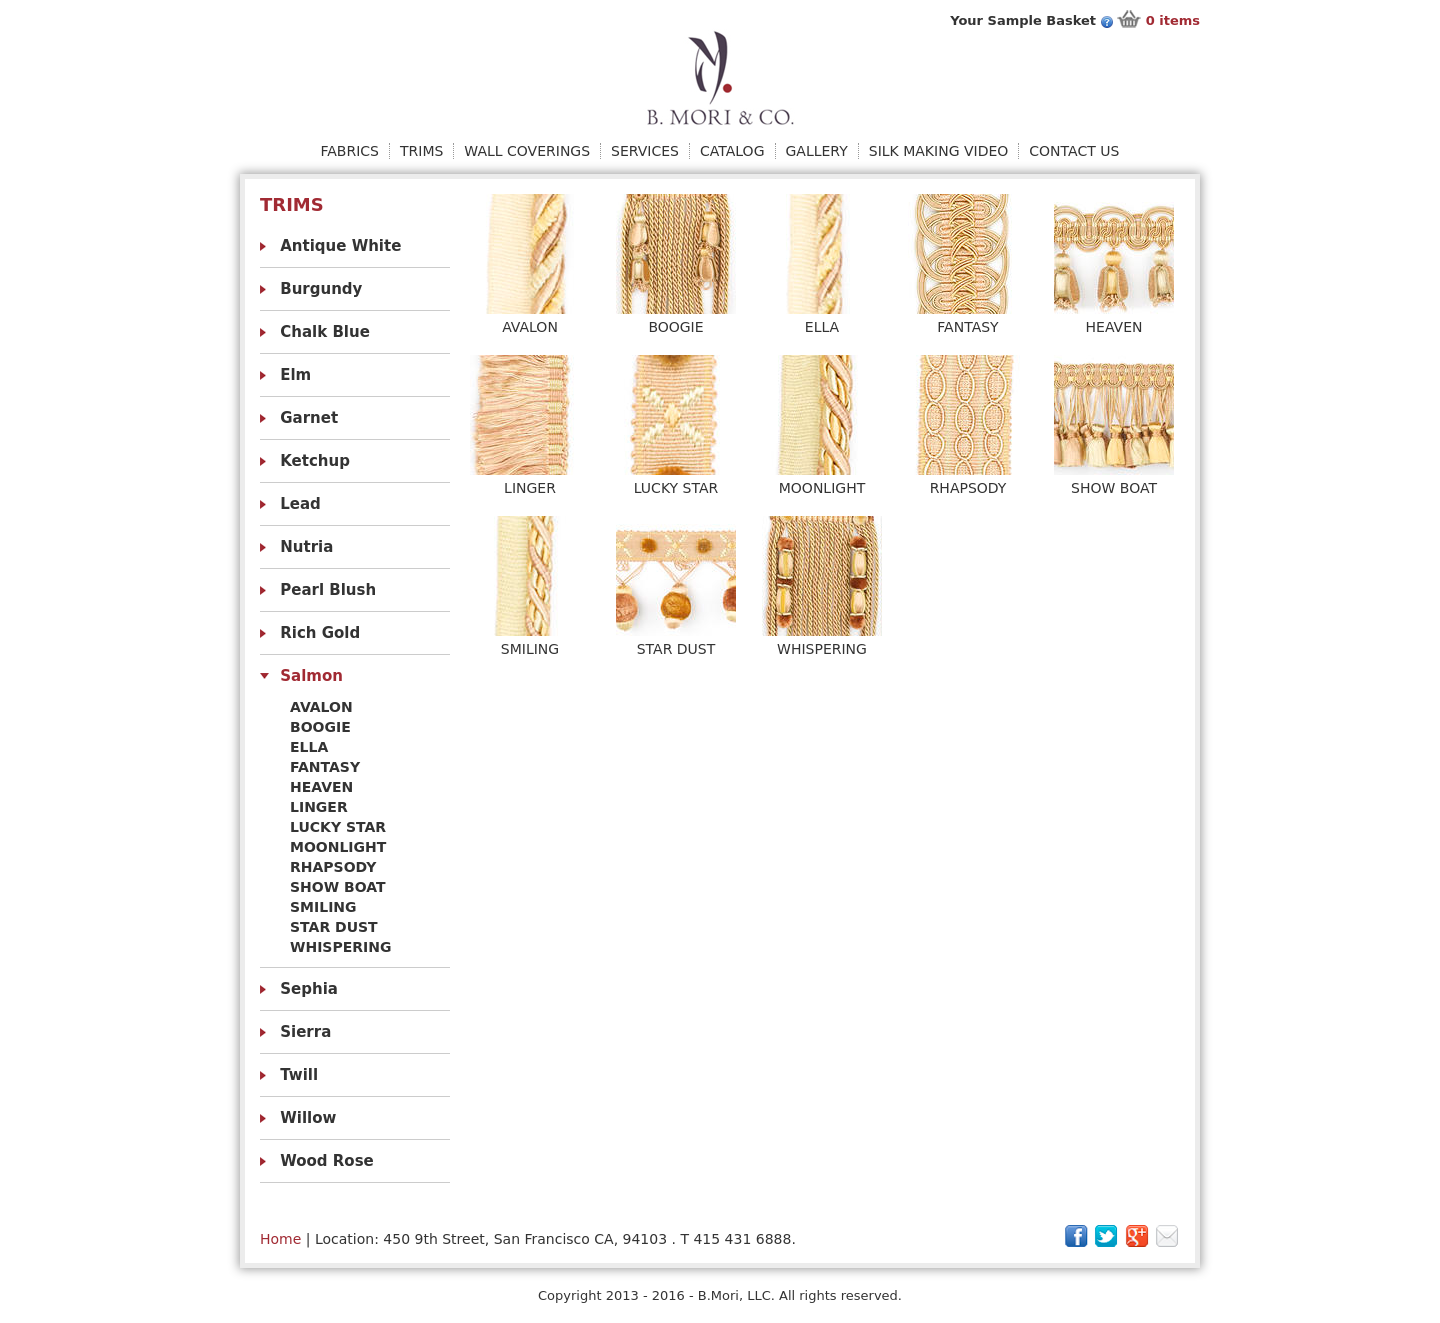 Image resolution: width=1440 pixels, height=1323 pixels. Describe the element at coordinates (340, 947) in the screenshot. I see `Whispering` at that location.